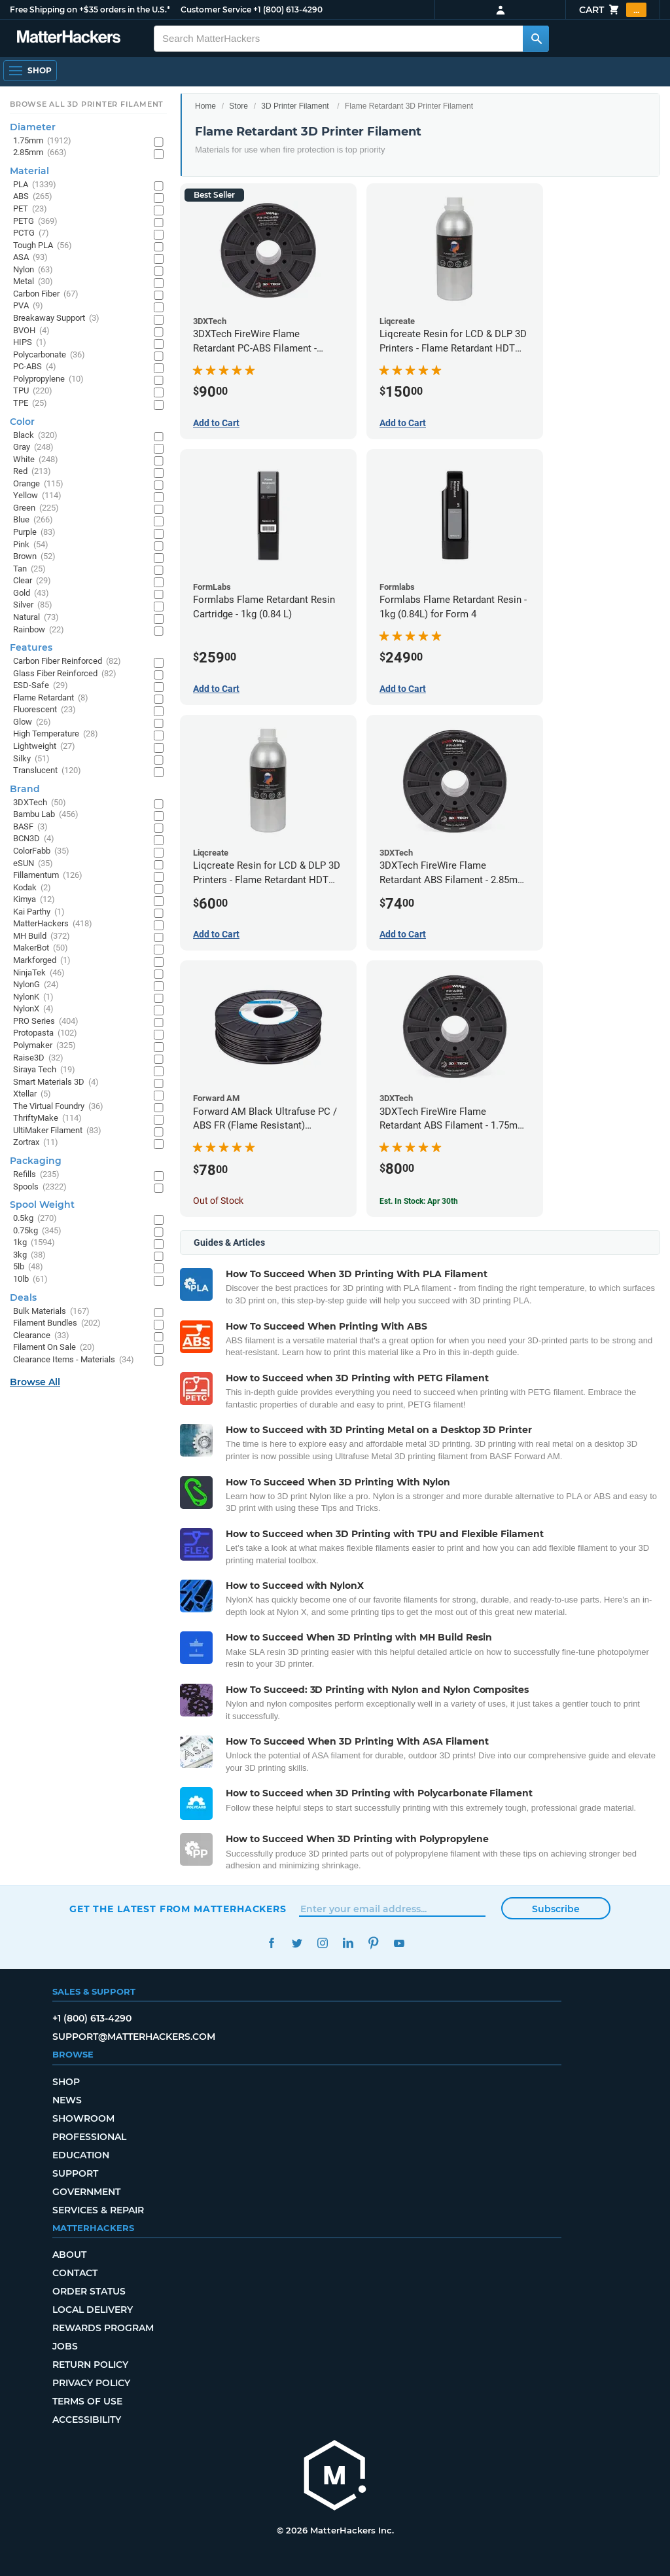 The image size is (670, 2576). What do you see at coordinates (296, 1943) in the screenshot?
I see `Twitter` at bounding box center [296, 1943].